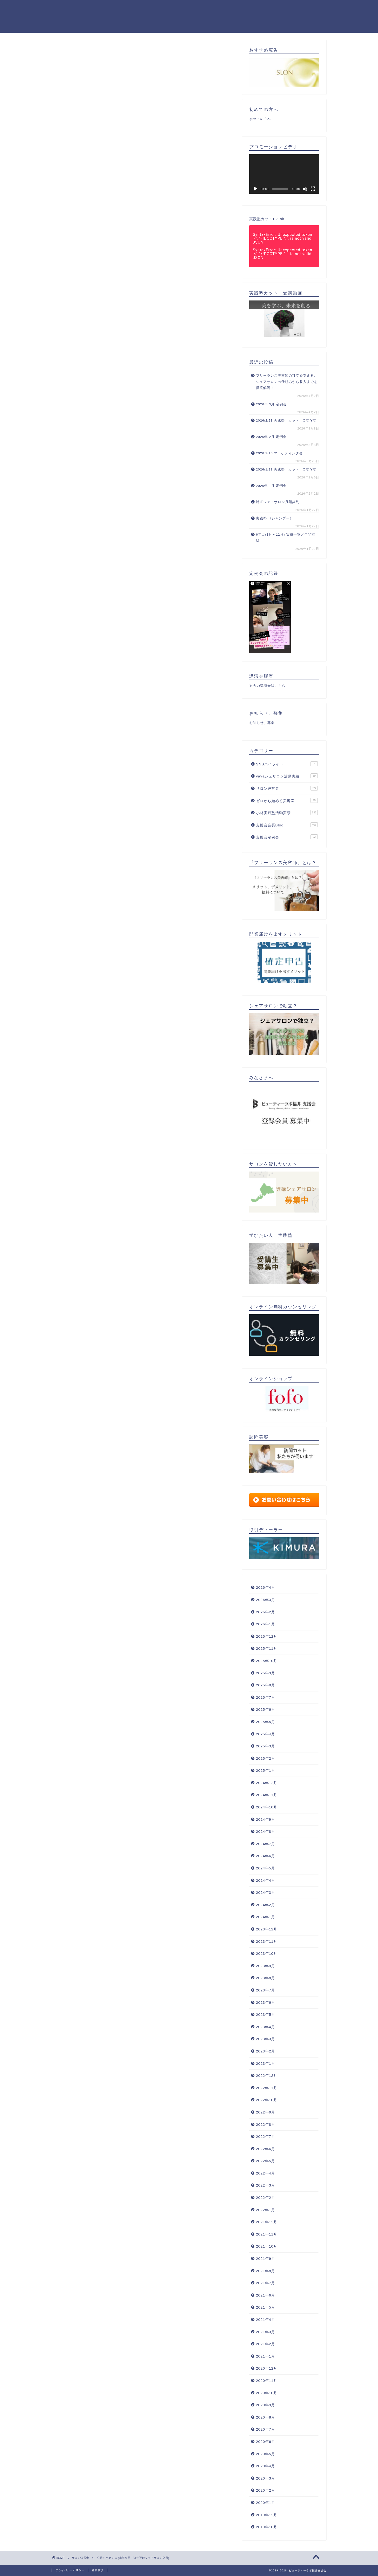 This screenshot has height=2576, width=378. I want to click on 2023年5月, so click(265, 2014).